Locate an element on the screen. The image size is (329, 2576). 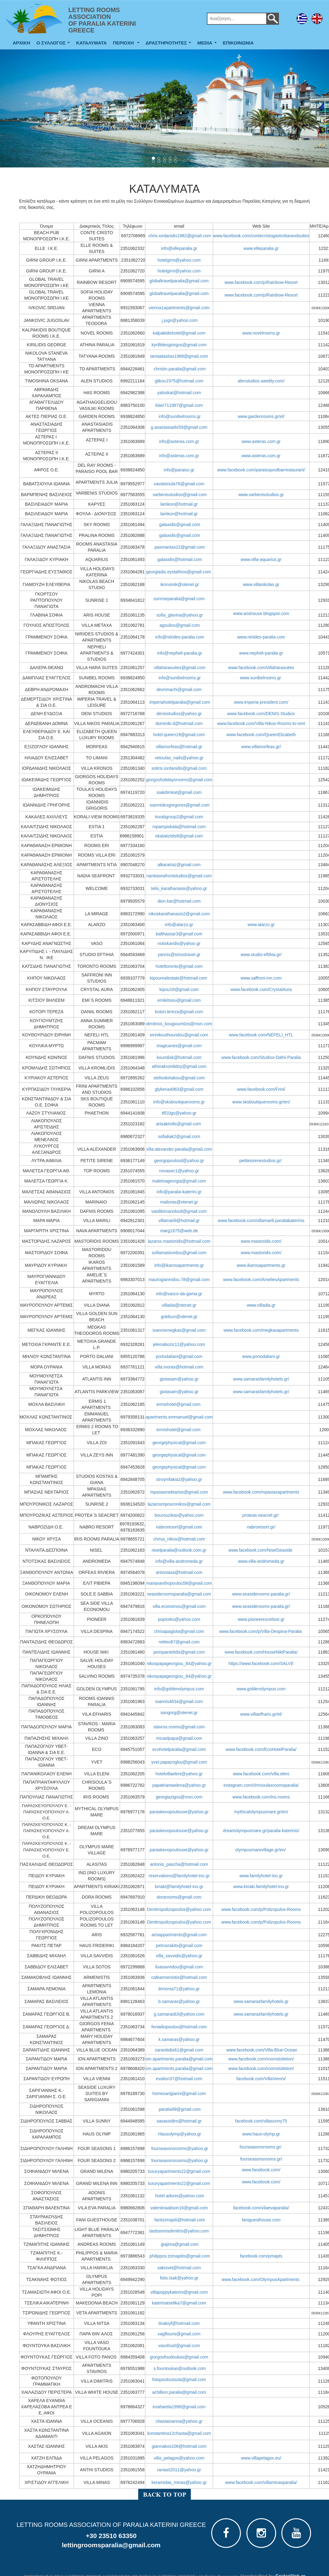
vasilikimanolouli@gmail.com is located at coordinates (179, 1211).